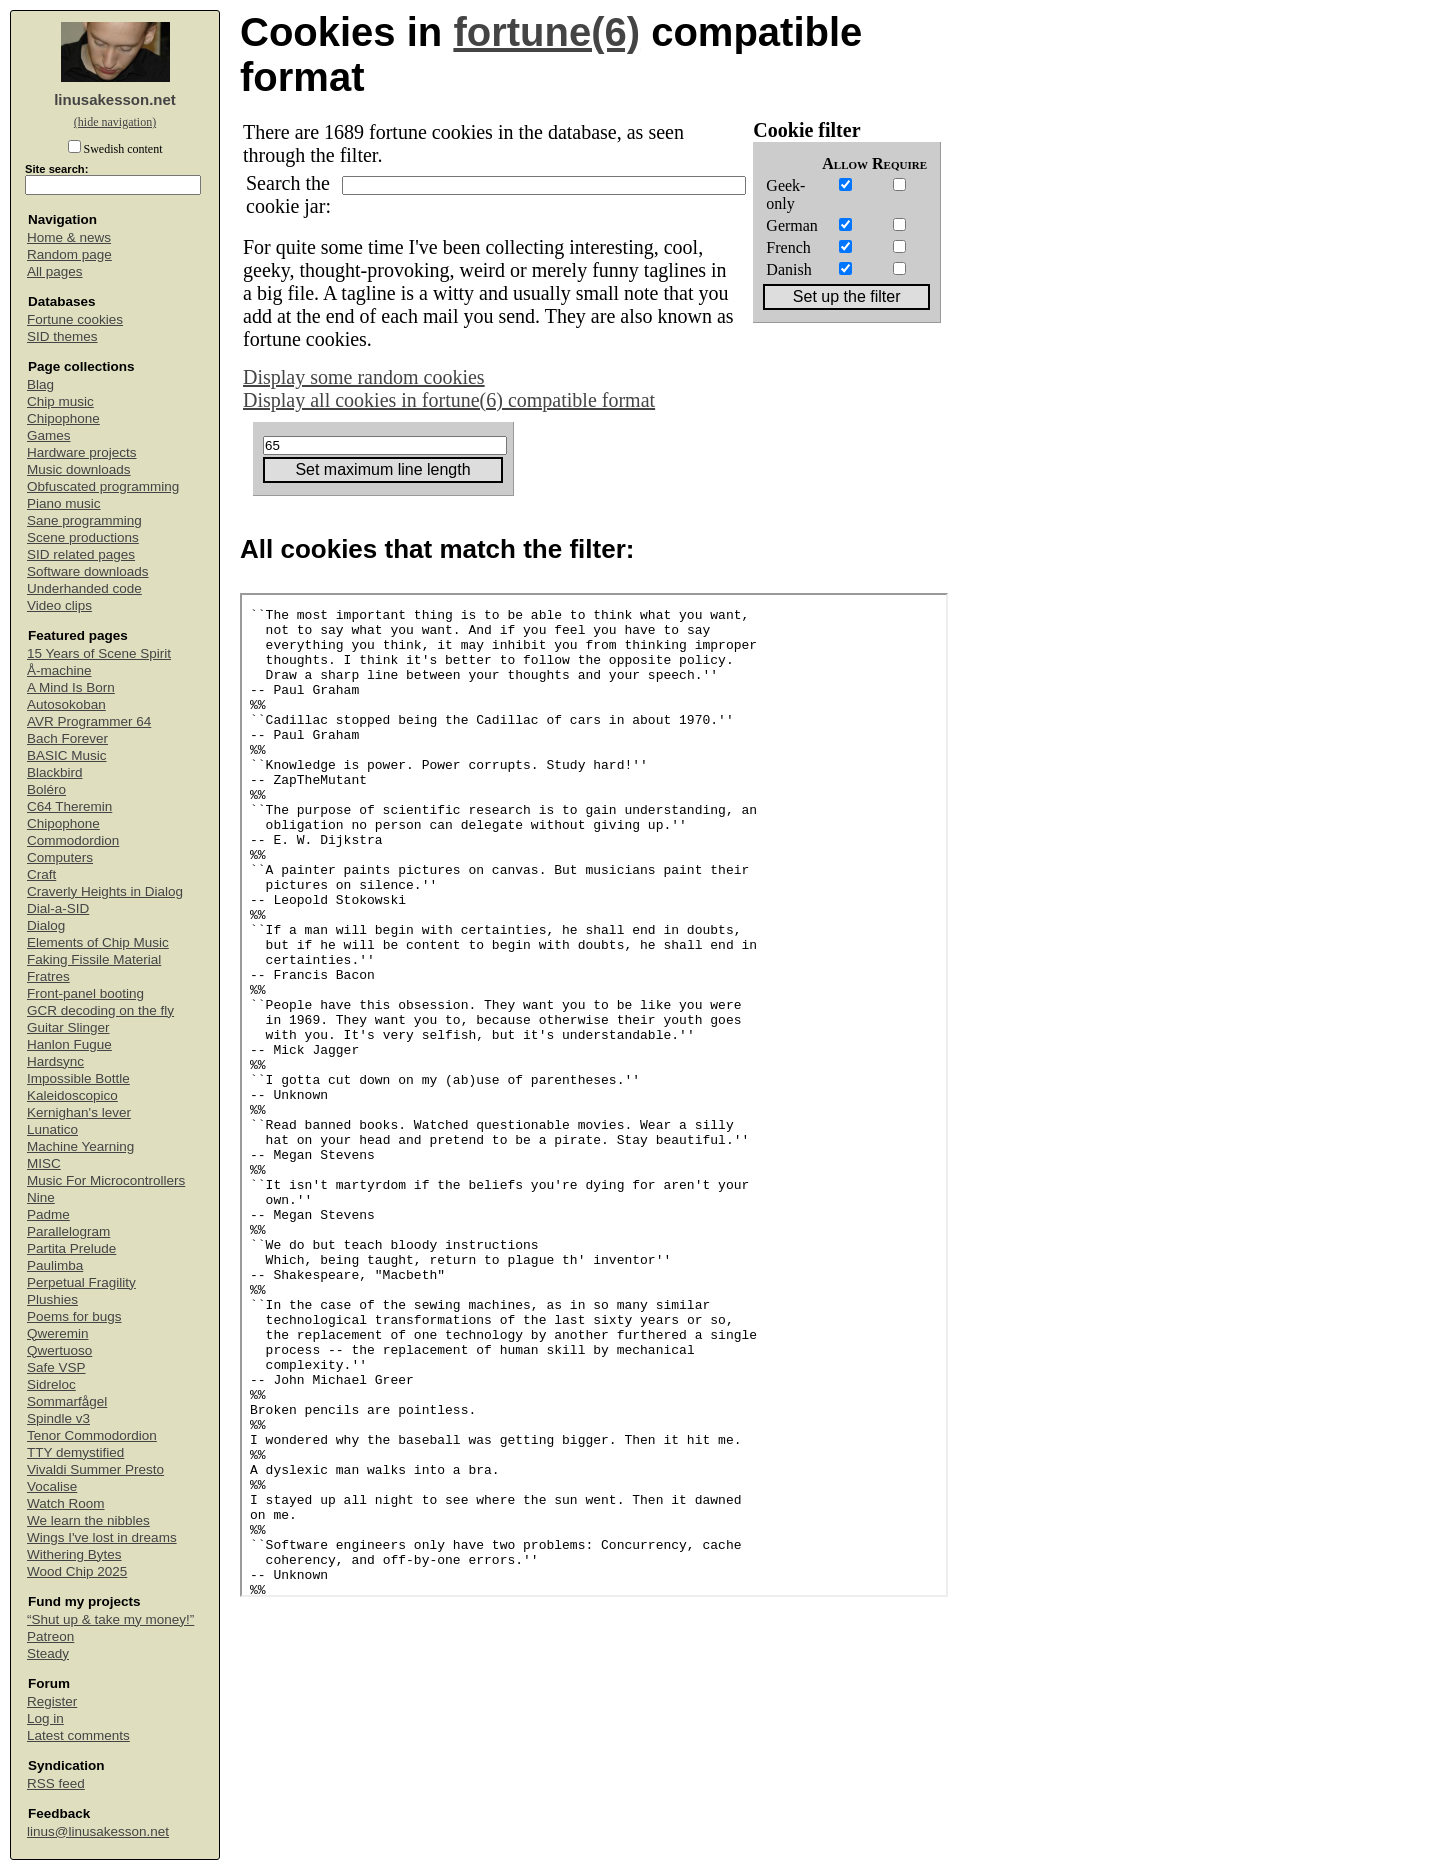  I want to click on Steady, so click(48, 1653).